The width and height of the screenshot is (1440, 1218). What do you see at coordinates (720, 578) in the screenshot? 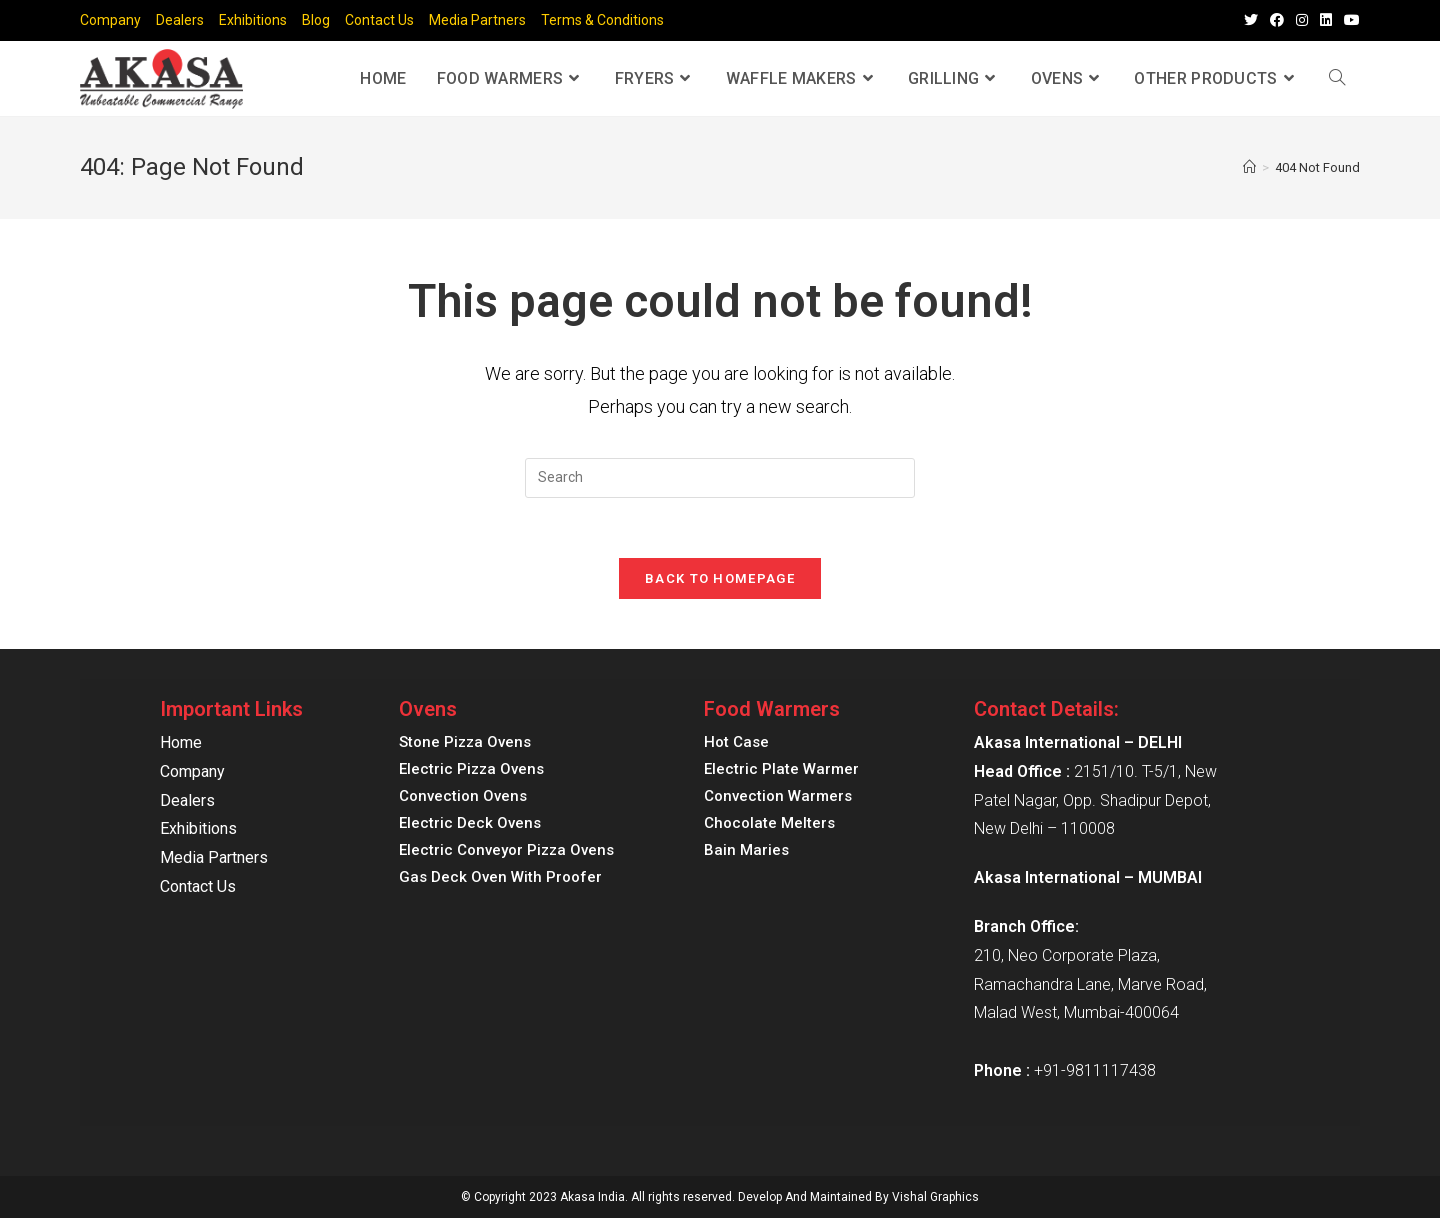
I see `Back To Homepage` at bounding box center [720, 578].